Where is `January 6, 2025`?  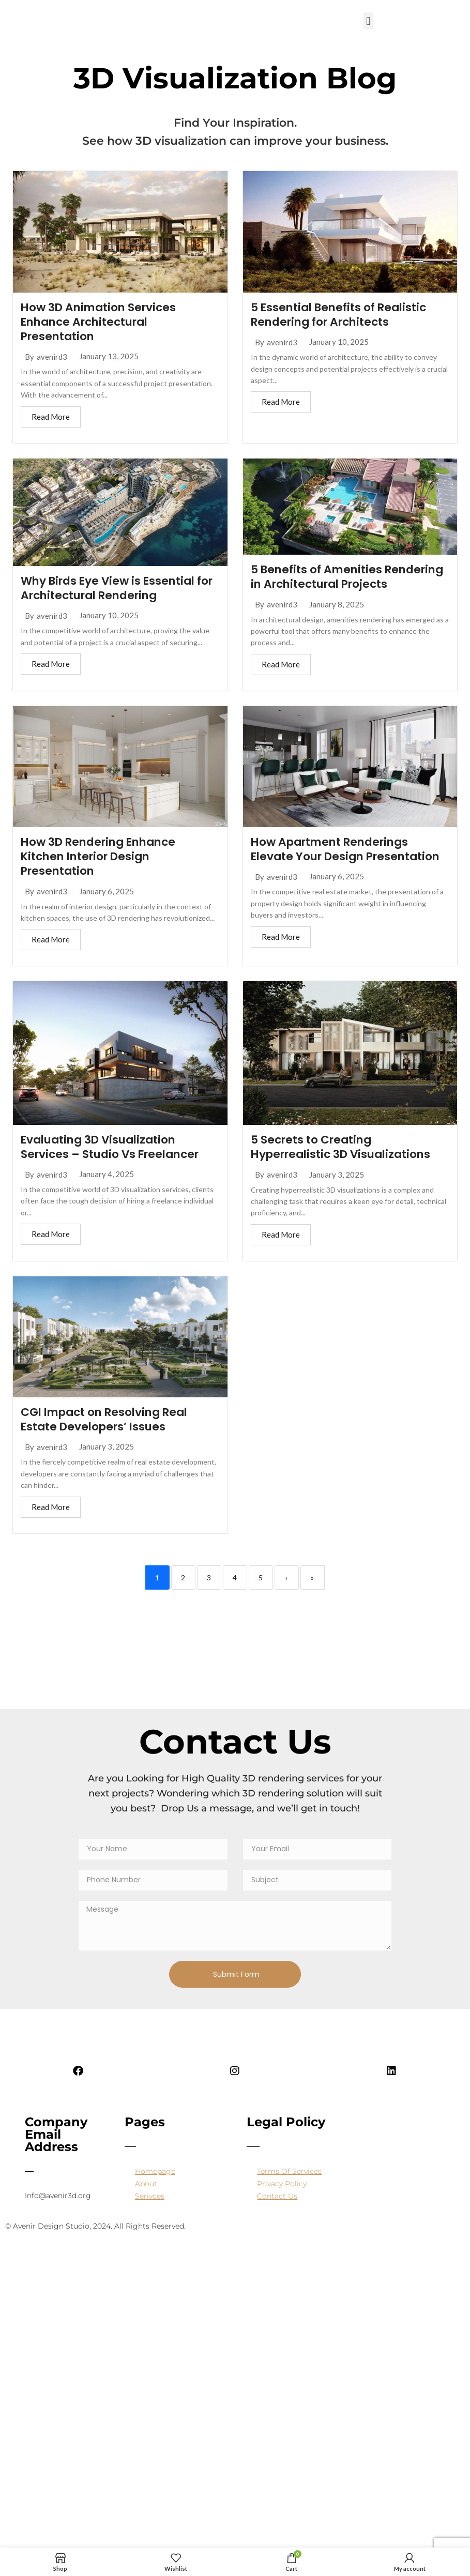 January 6, 2025 is located at coordinates (106, 907).